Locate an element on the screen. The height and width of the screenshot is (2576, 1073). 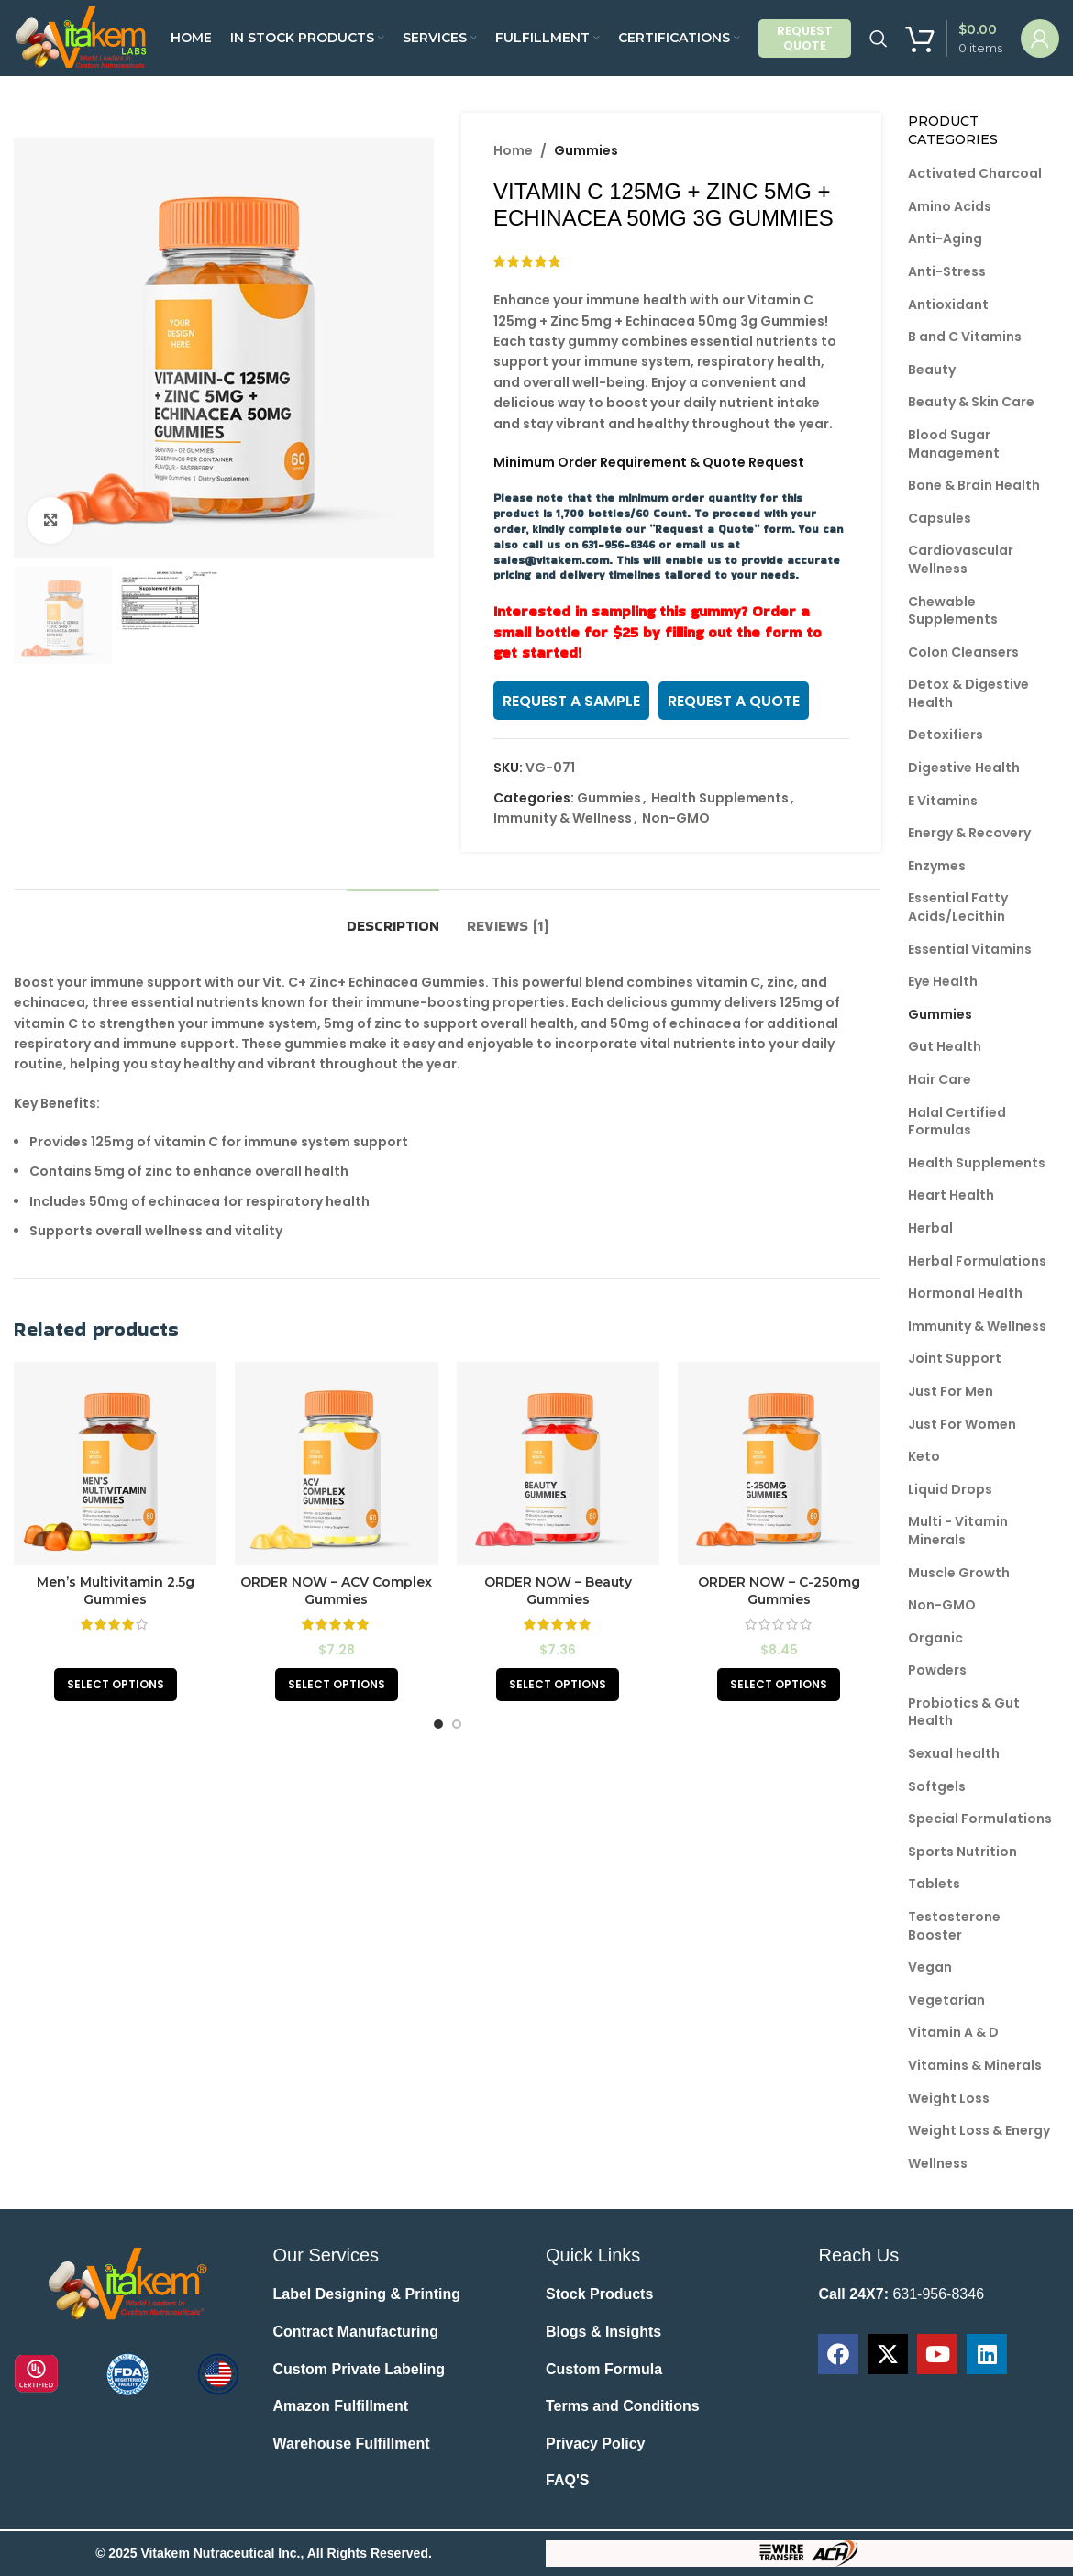
Capsules is located at coordinates (939, 518).